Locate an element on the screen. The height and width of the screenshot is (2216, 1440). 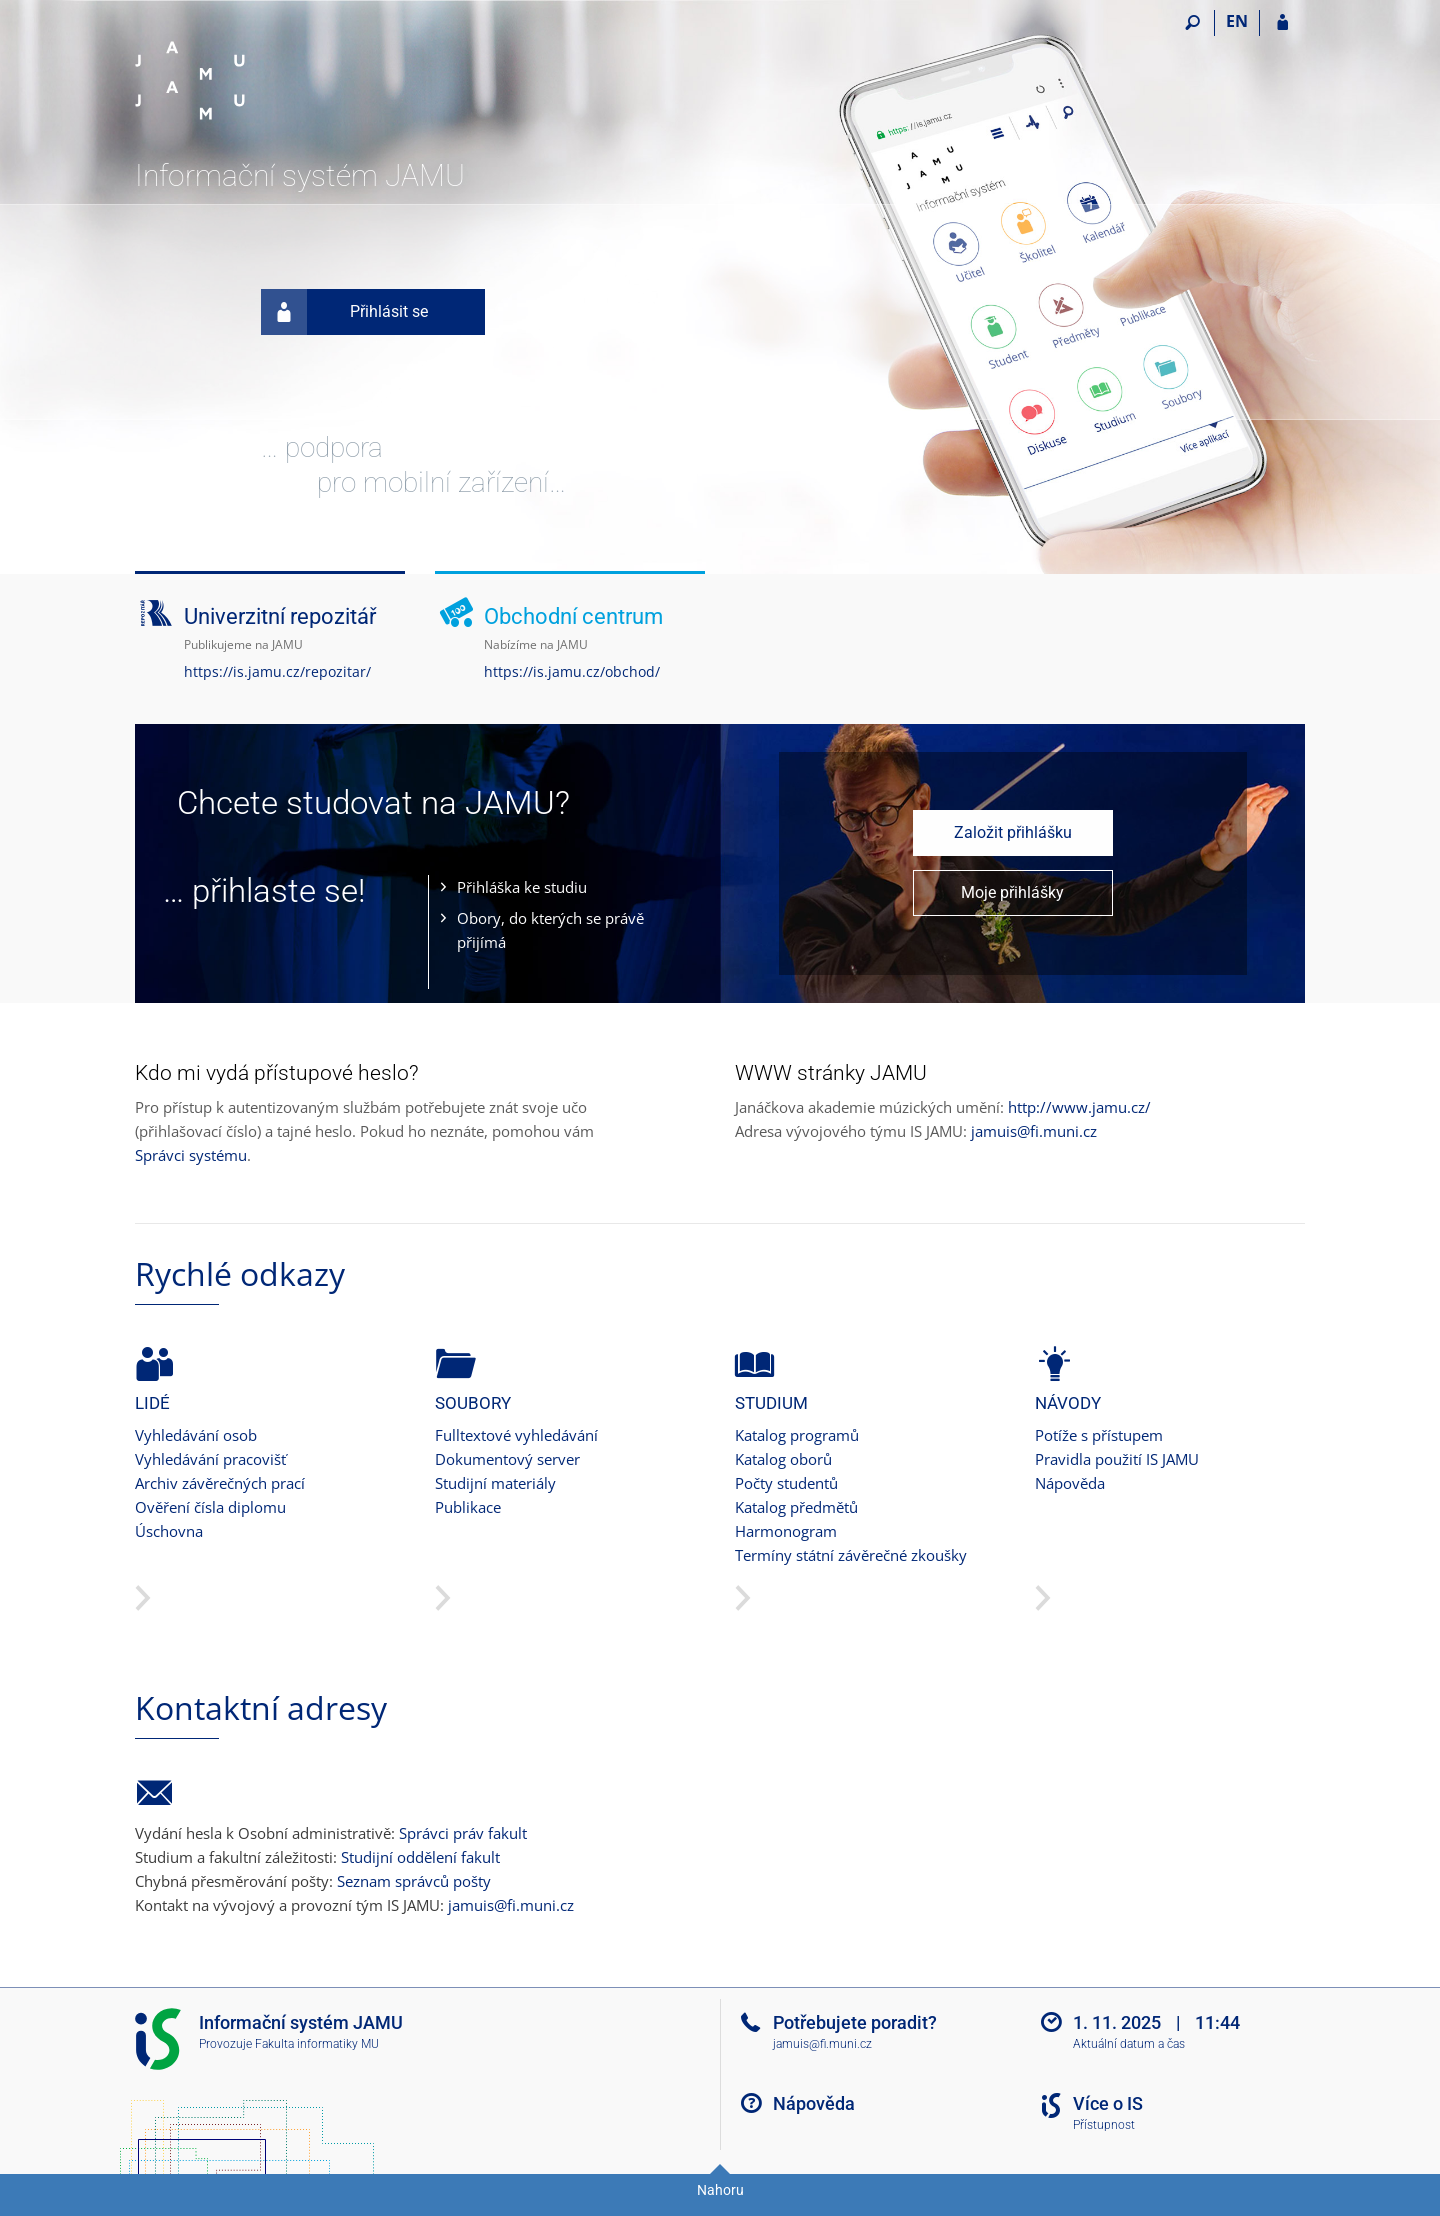
Více o IS is located at coordinates (1108, 2103).